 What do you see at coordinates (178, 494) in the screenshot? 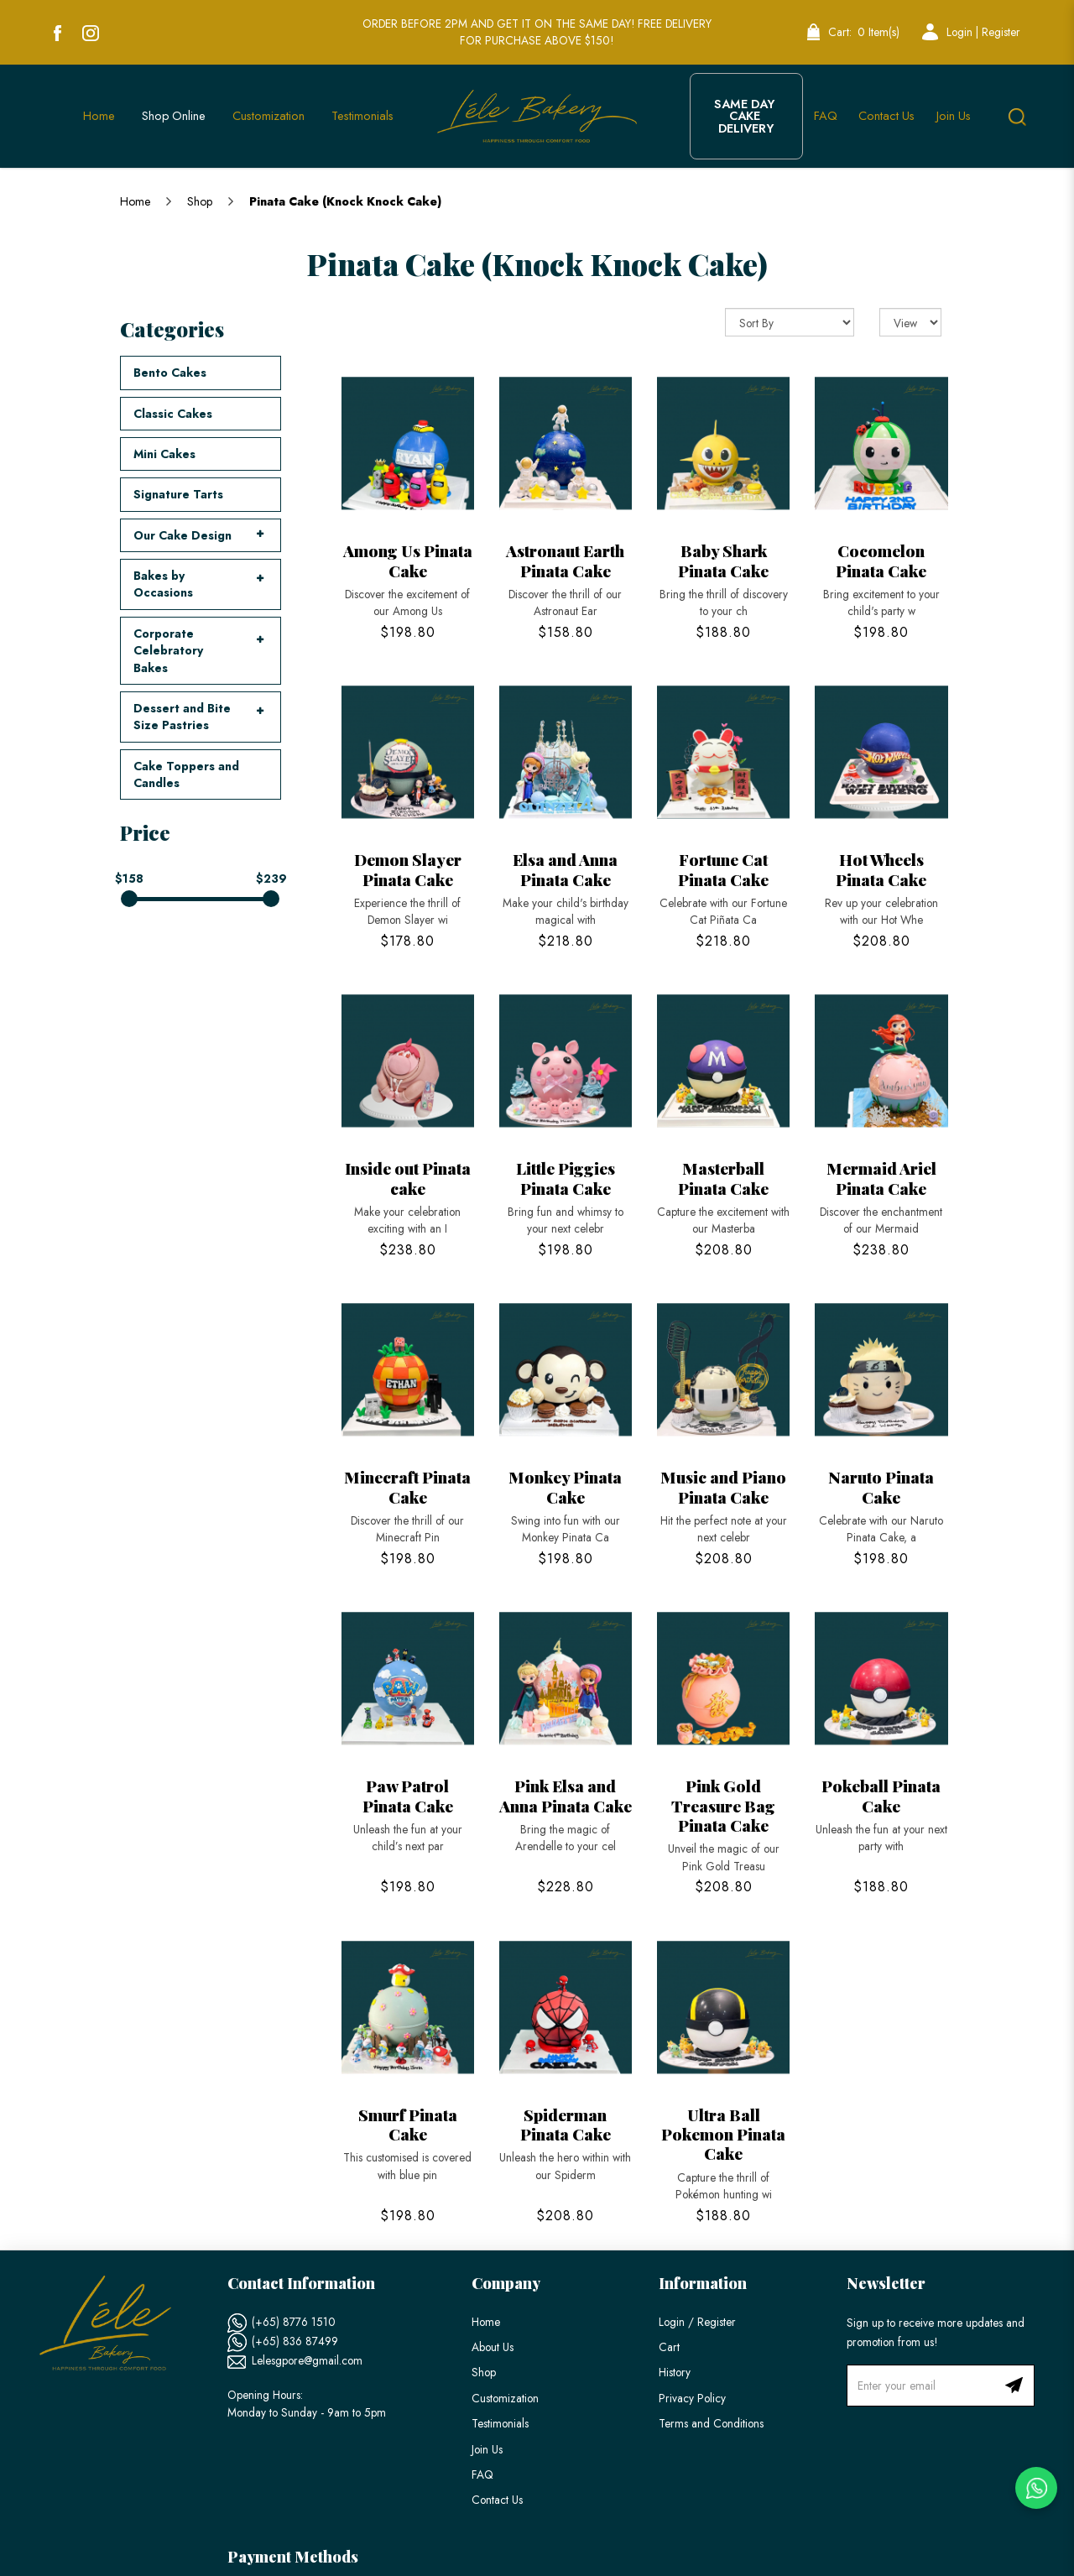
I see `Signature Tarts` at bounding box center [178, 494].